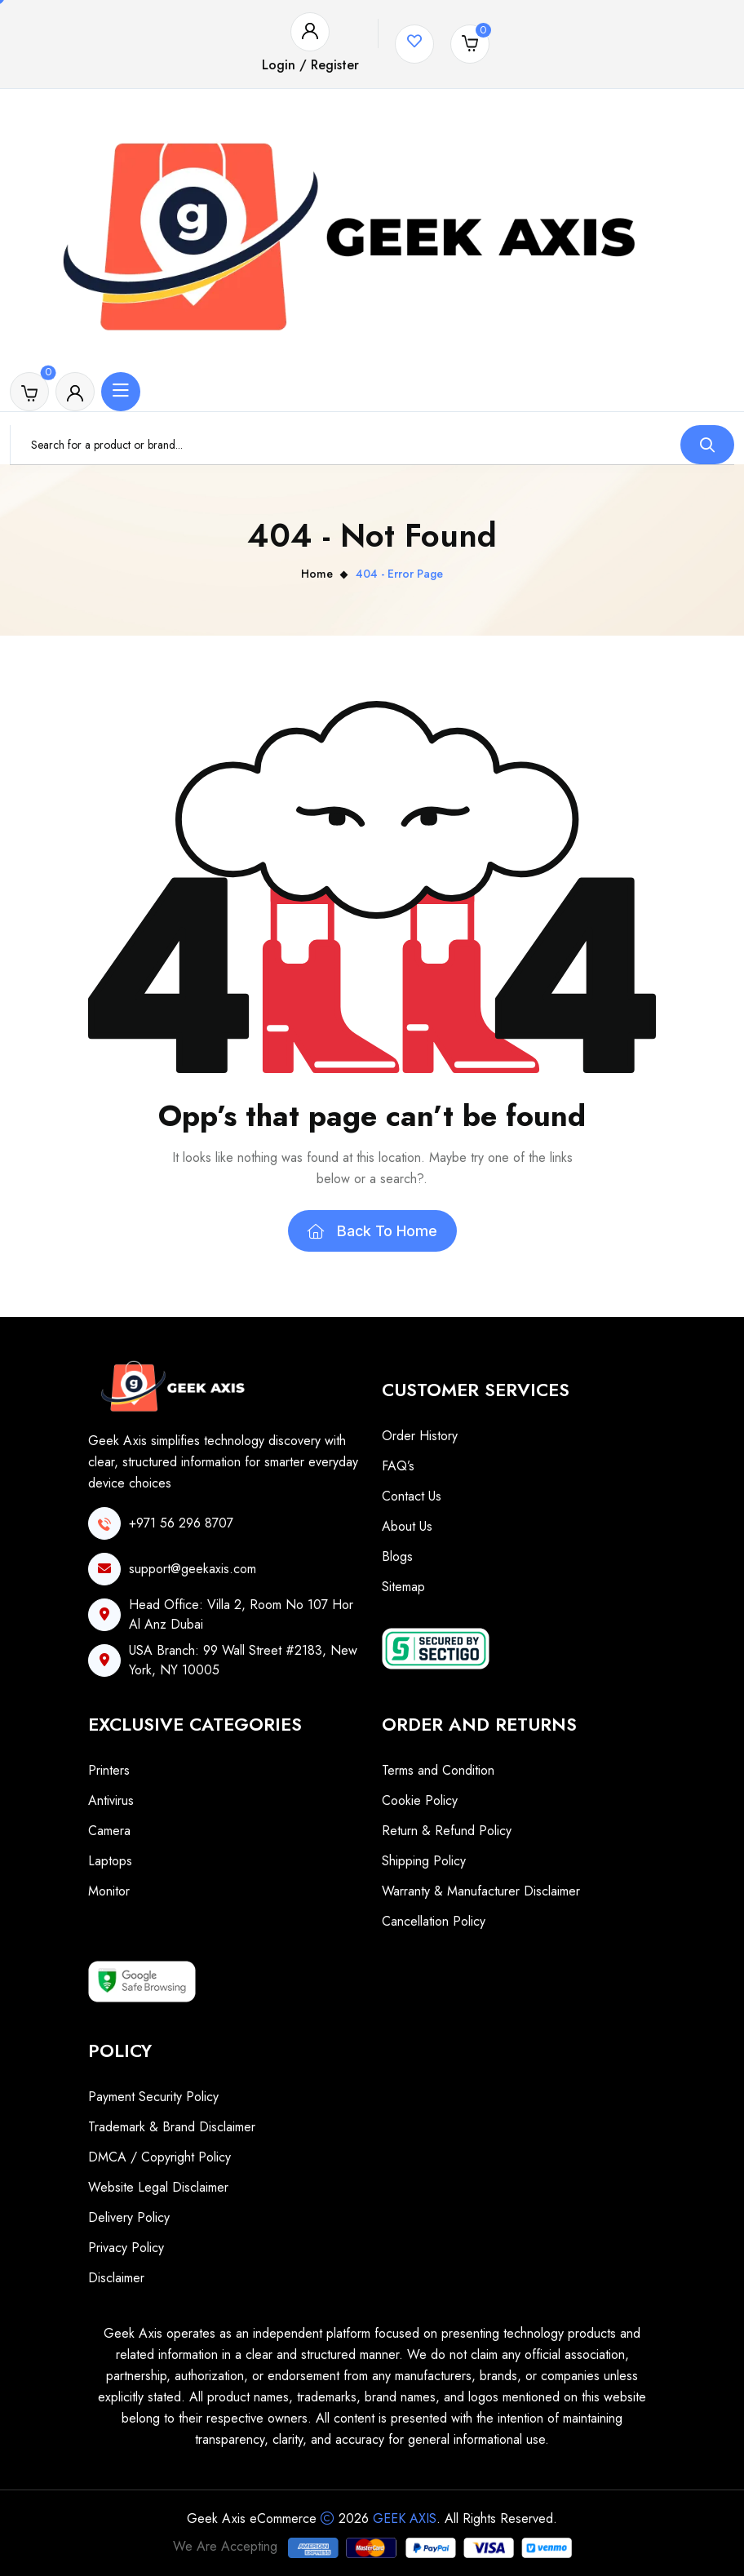 The width and height of the screenshot is (744, 2576). What do you see at coordinates (129, 2217) in the screenshot?
I see `Delivery Policy` at bounding box center [129, 2217].